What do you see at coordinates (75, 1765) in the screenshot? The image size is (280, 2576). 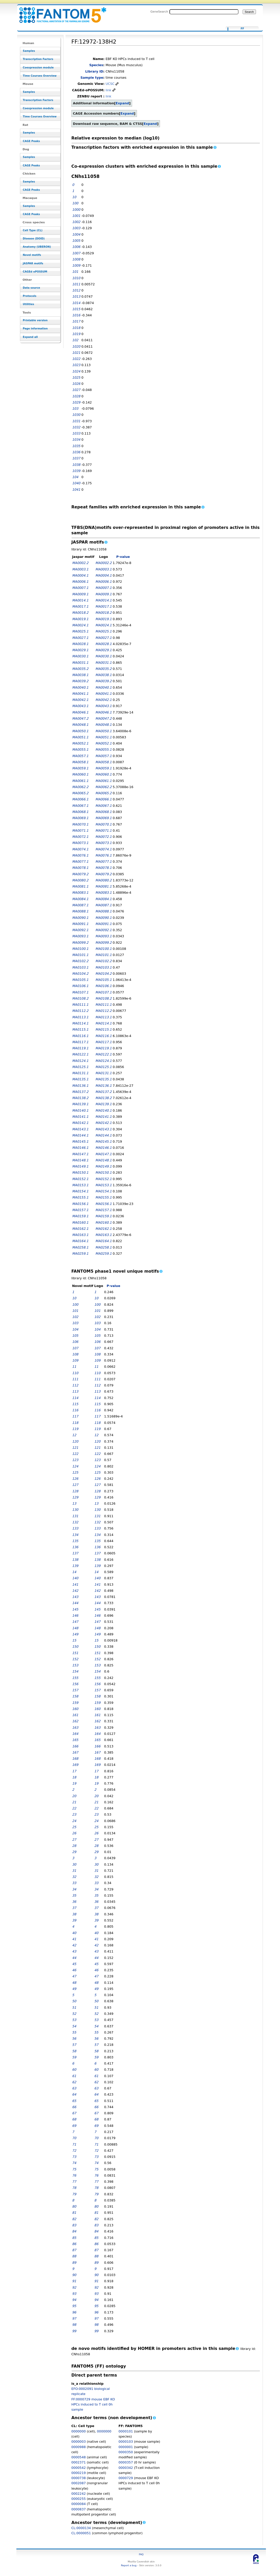 I see `169` at bounding box center [75, 1765].